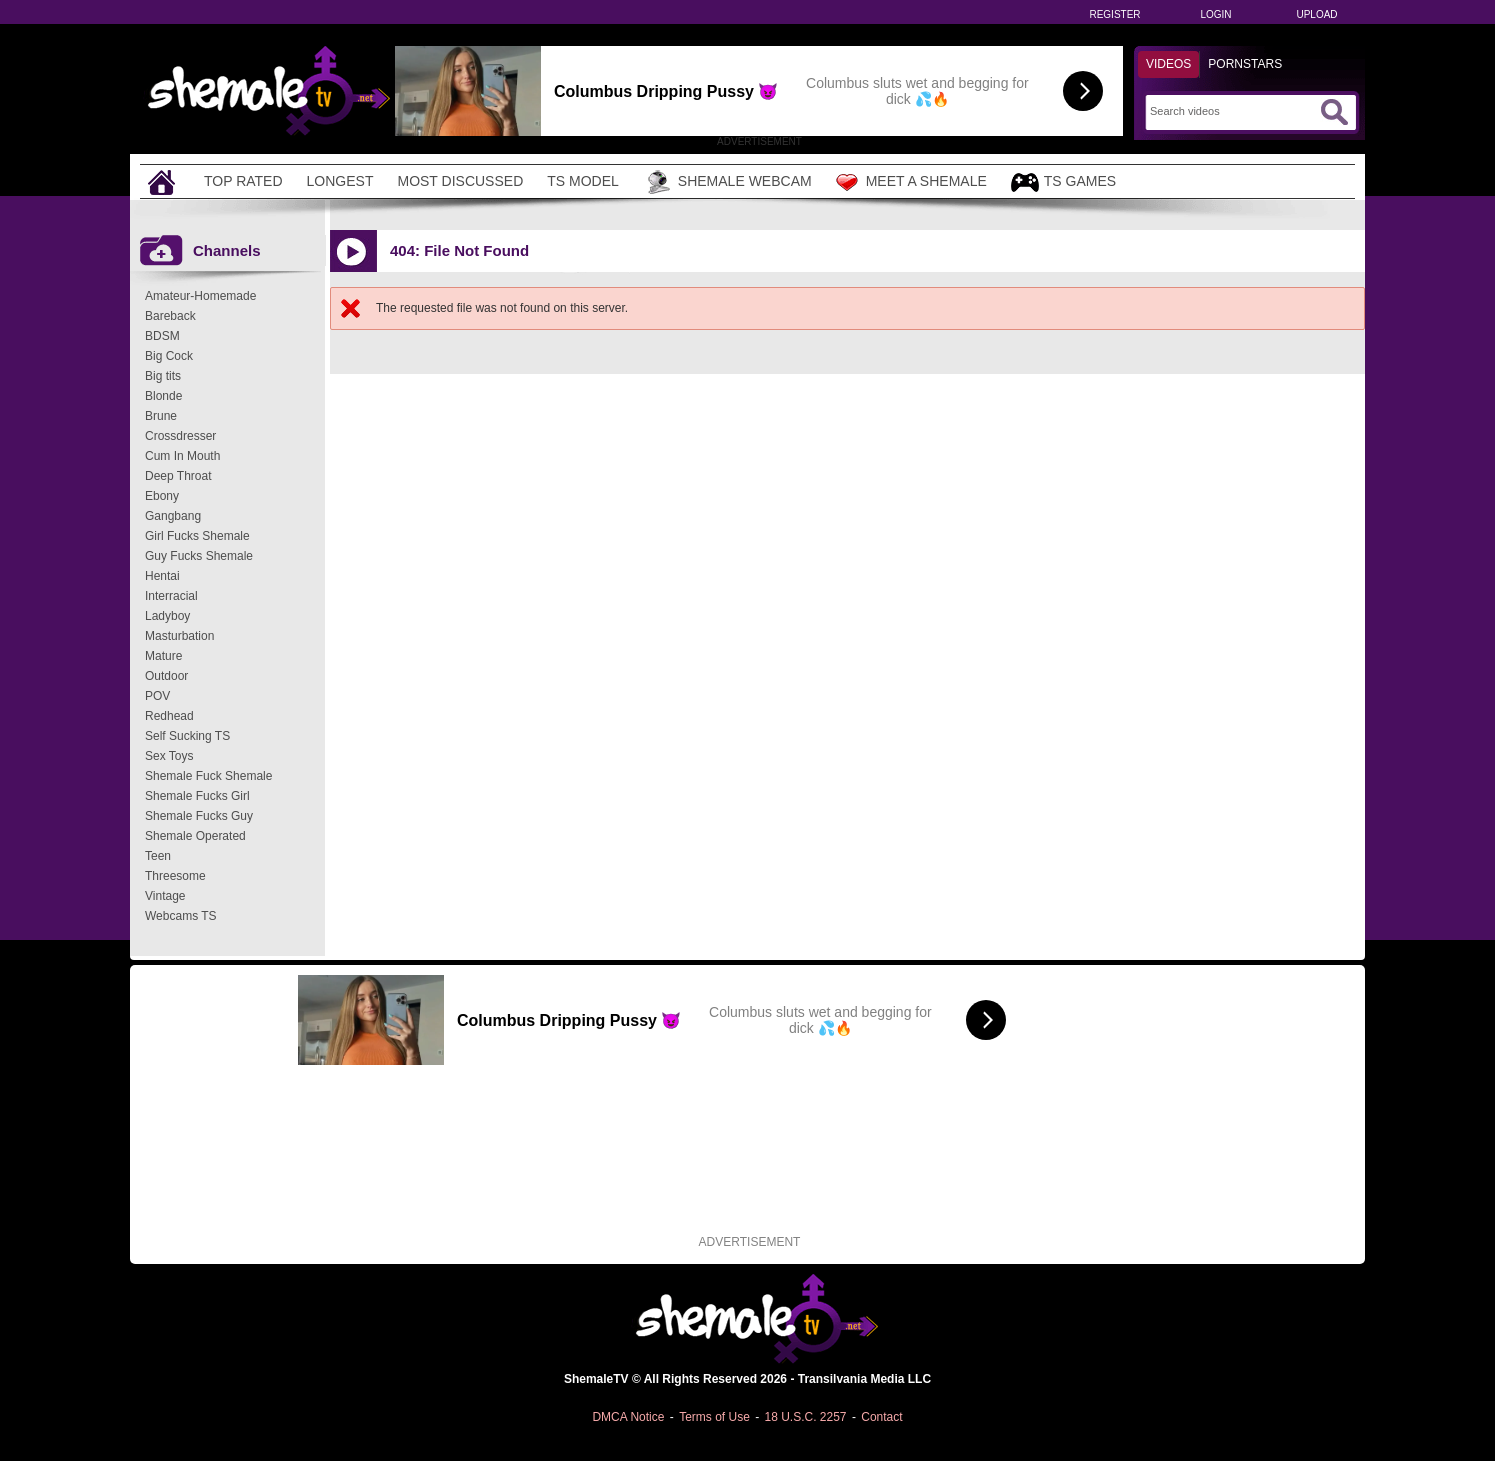 The height and width of the screenshot is (1461, 1495). Describe the element at coordinates (208, 776) in the screenshot. I see `Shemale Fuck Shemale` at that location.